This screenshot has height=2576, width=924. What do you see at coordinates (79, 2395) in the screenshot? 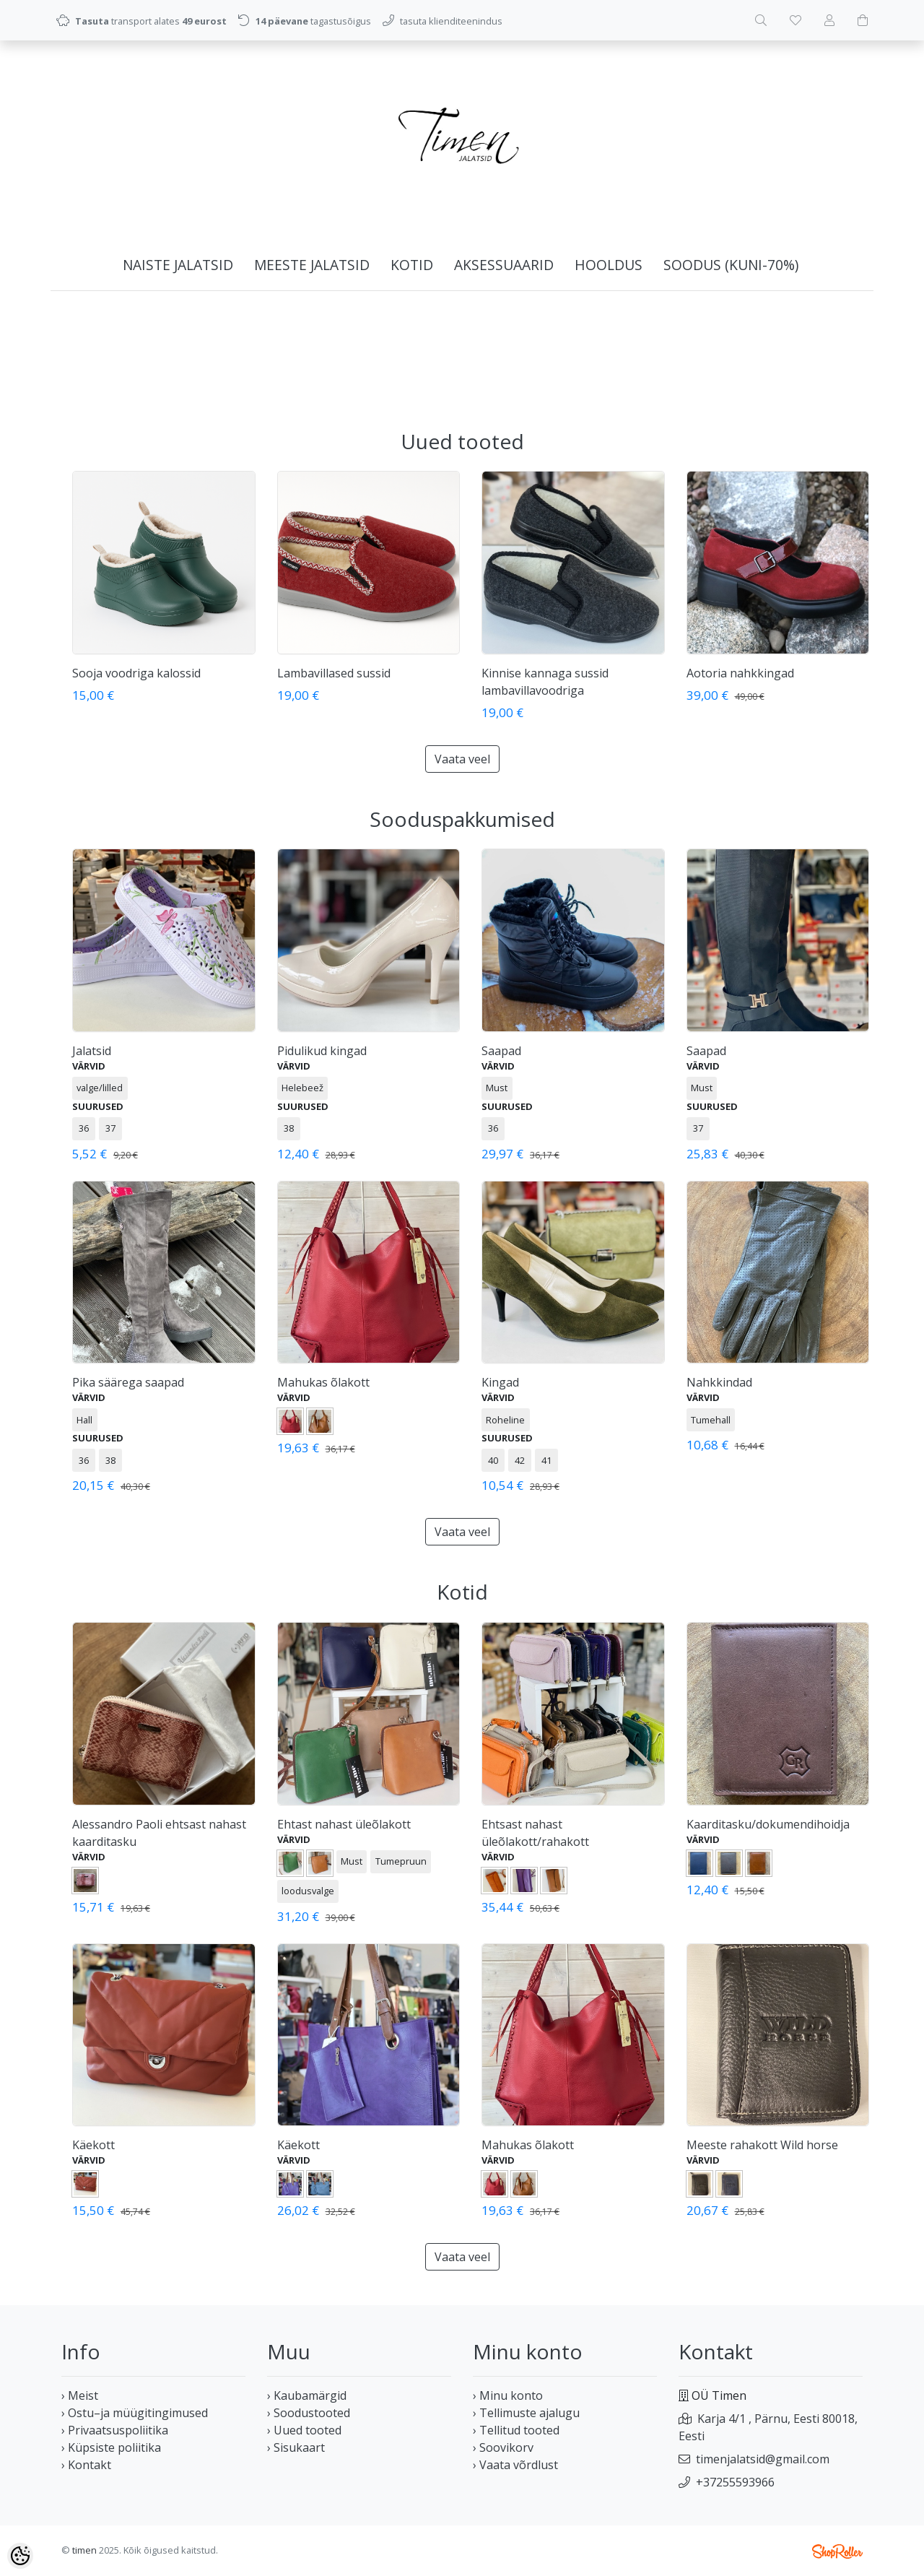
I see `› Meist` at bounding box center [79, 2395].